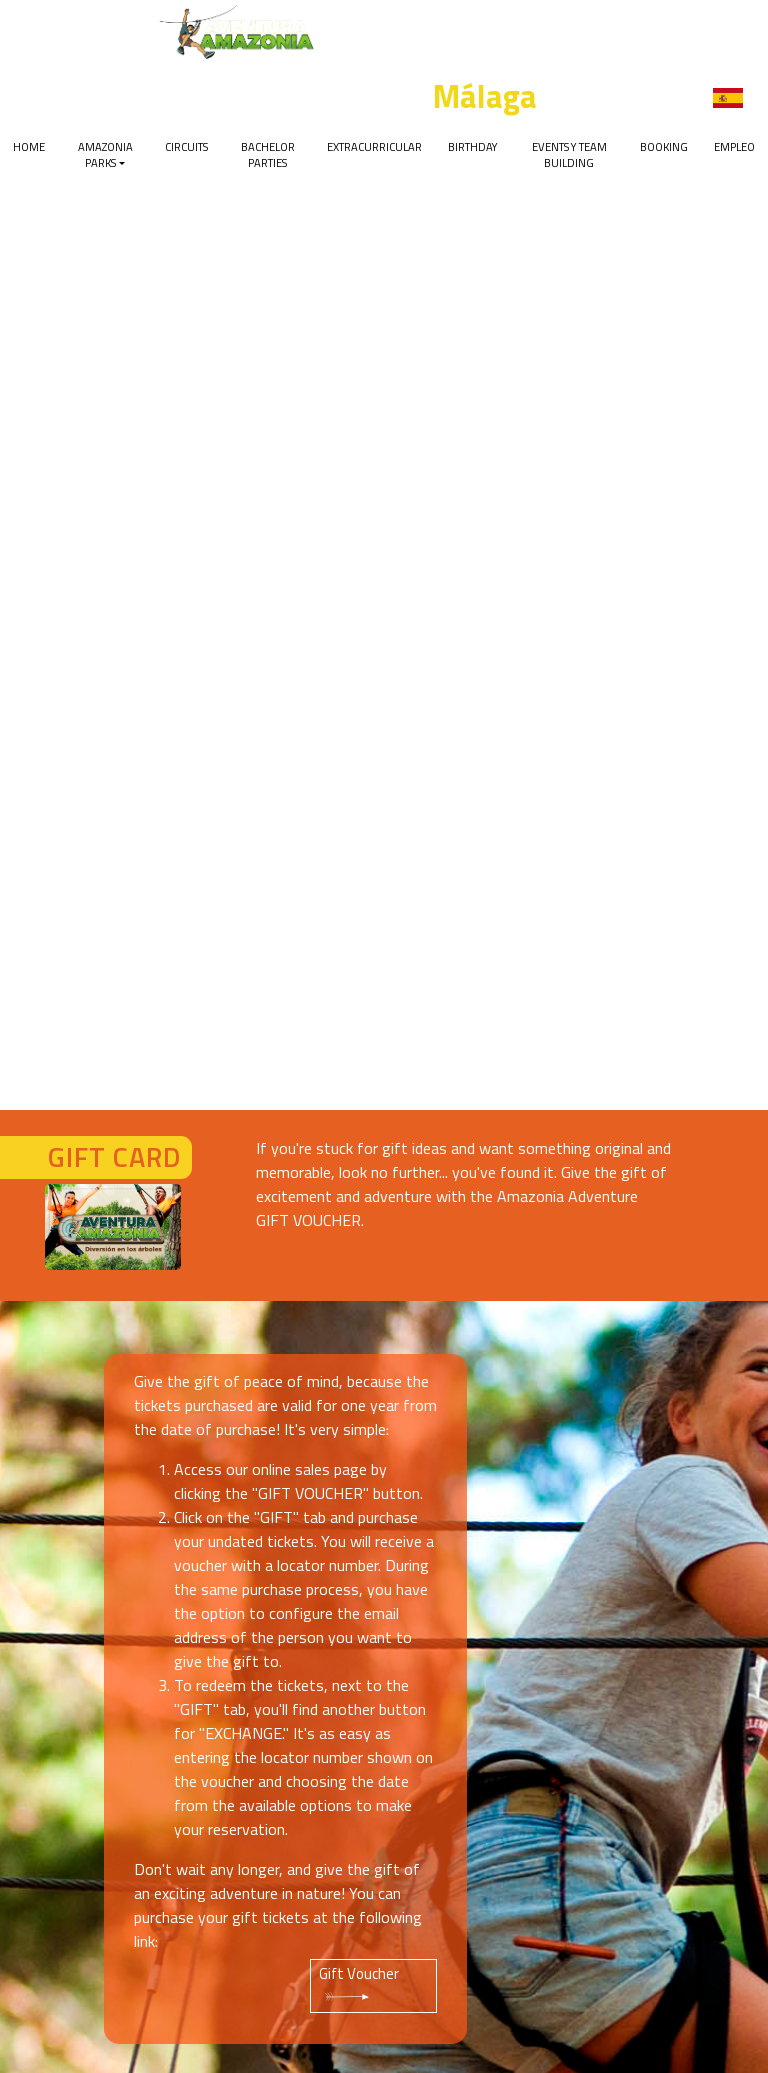 The width and height of the screenshot is (768, 2073). What do you see at coordinates (29, 146) in the screenshot?
I see `Home` at bounding box center [29, 146].